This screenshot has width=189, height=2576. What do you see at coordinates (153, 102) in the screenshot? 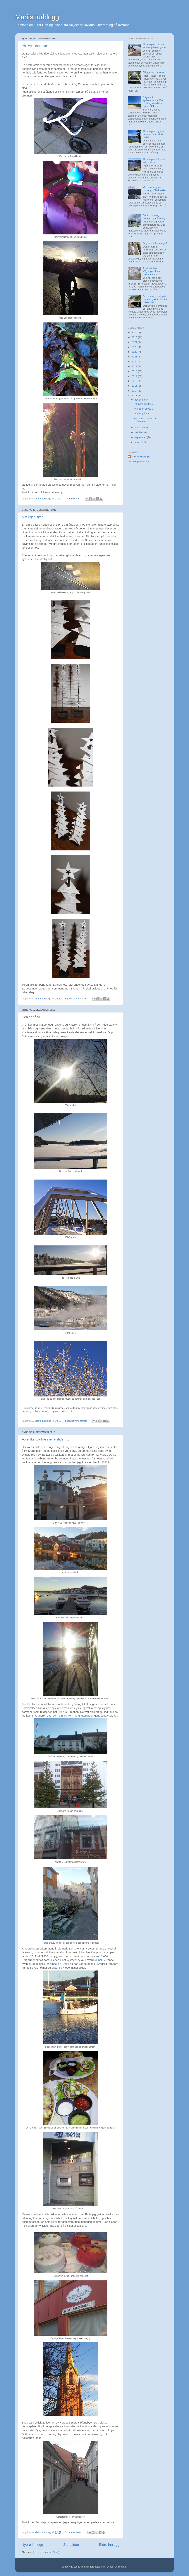
I see `Rågeloni, sydenstranda 800 moh og kveldsmat under Håheller` at bounding box center [153, 102].